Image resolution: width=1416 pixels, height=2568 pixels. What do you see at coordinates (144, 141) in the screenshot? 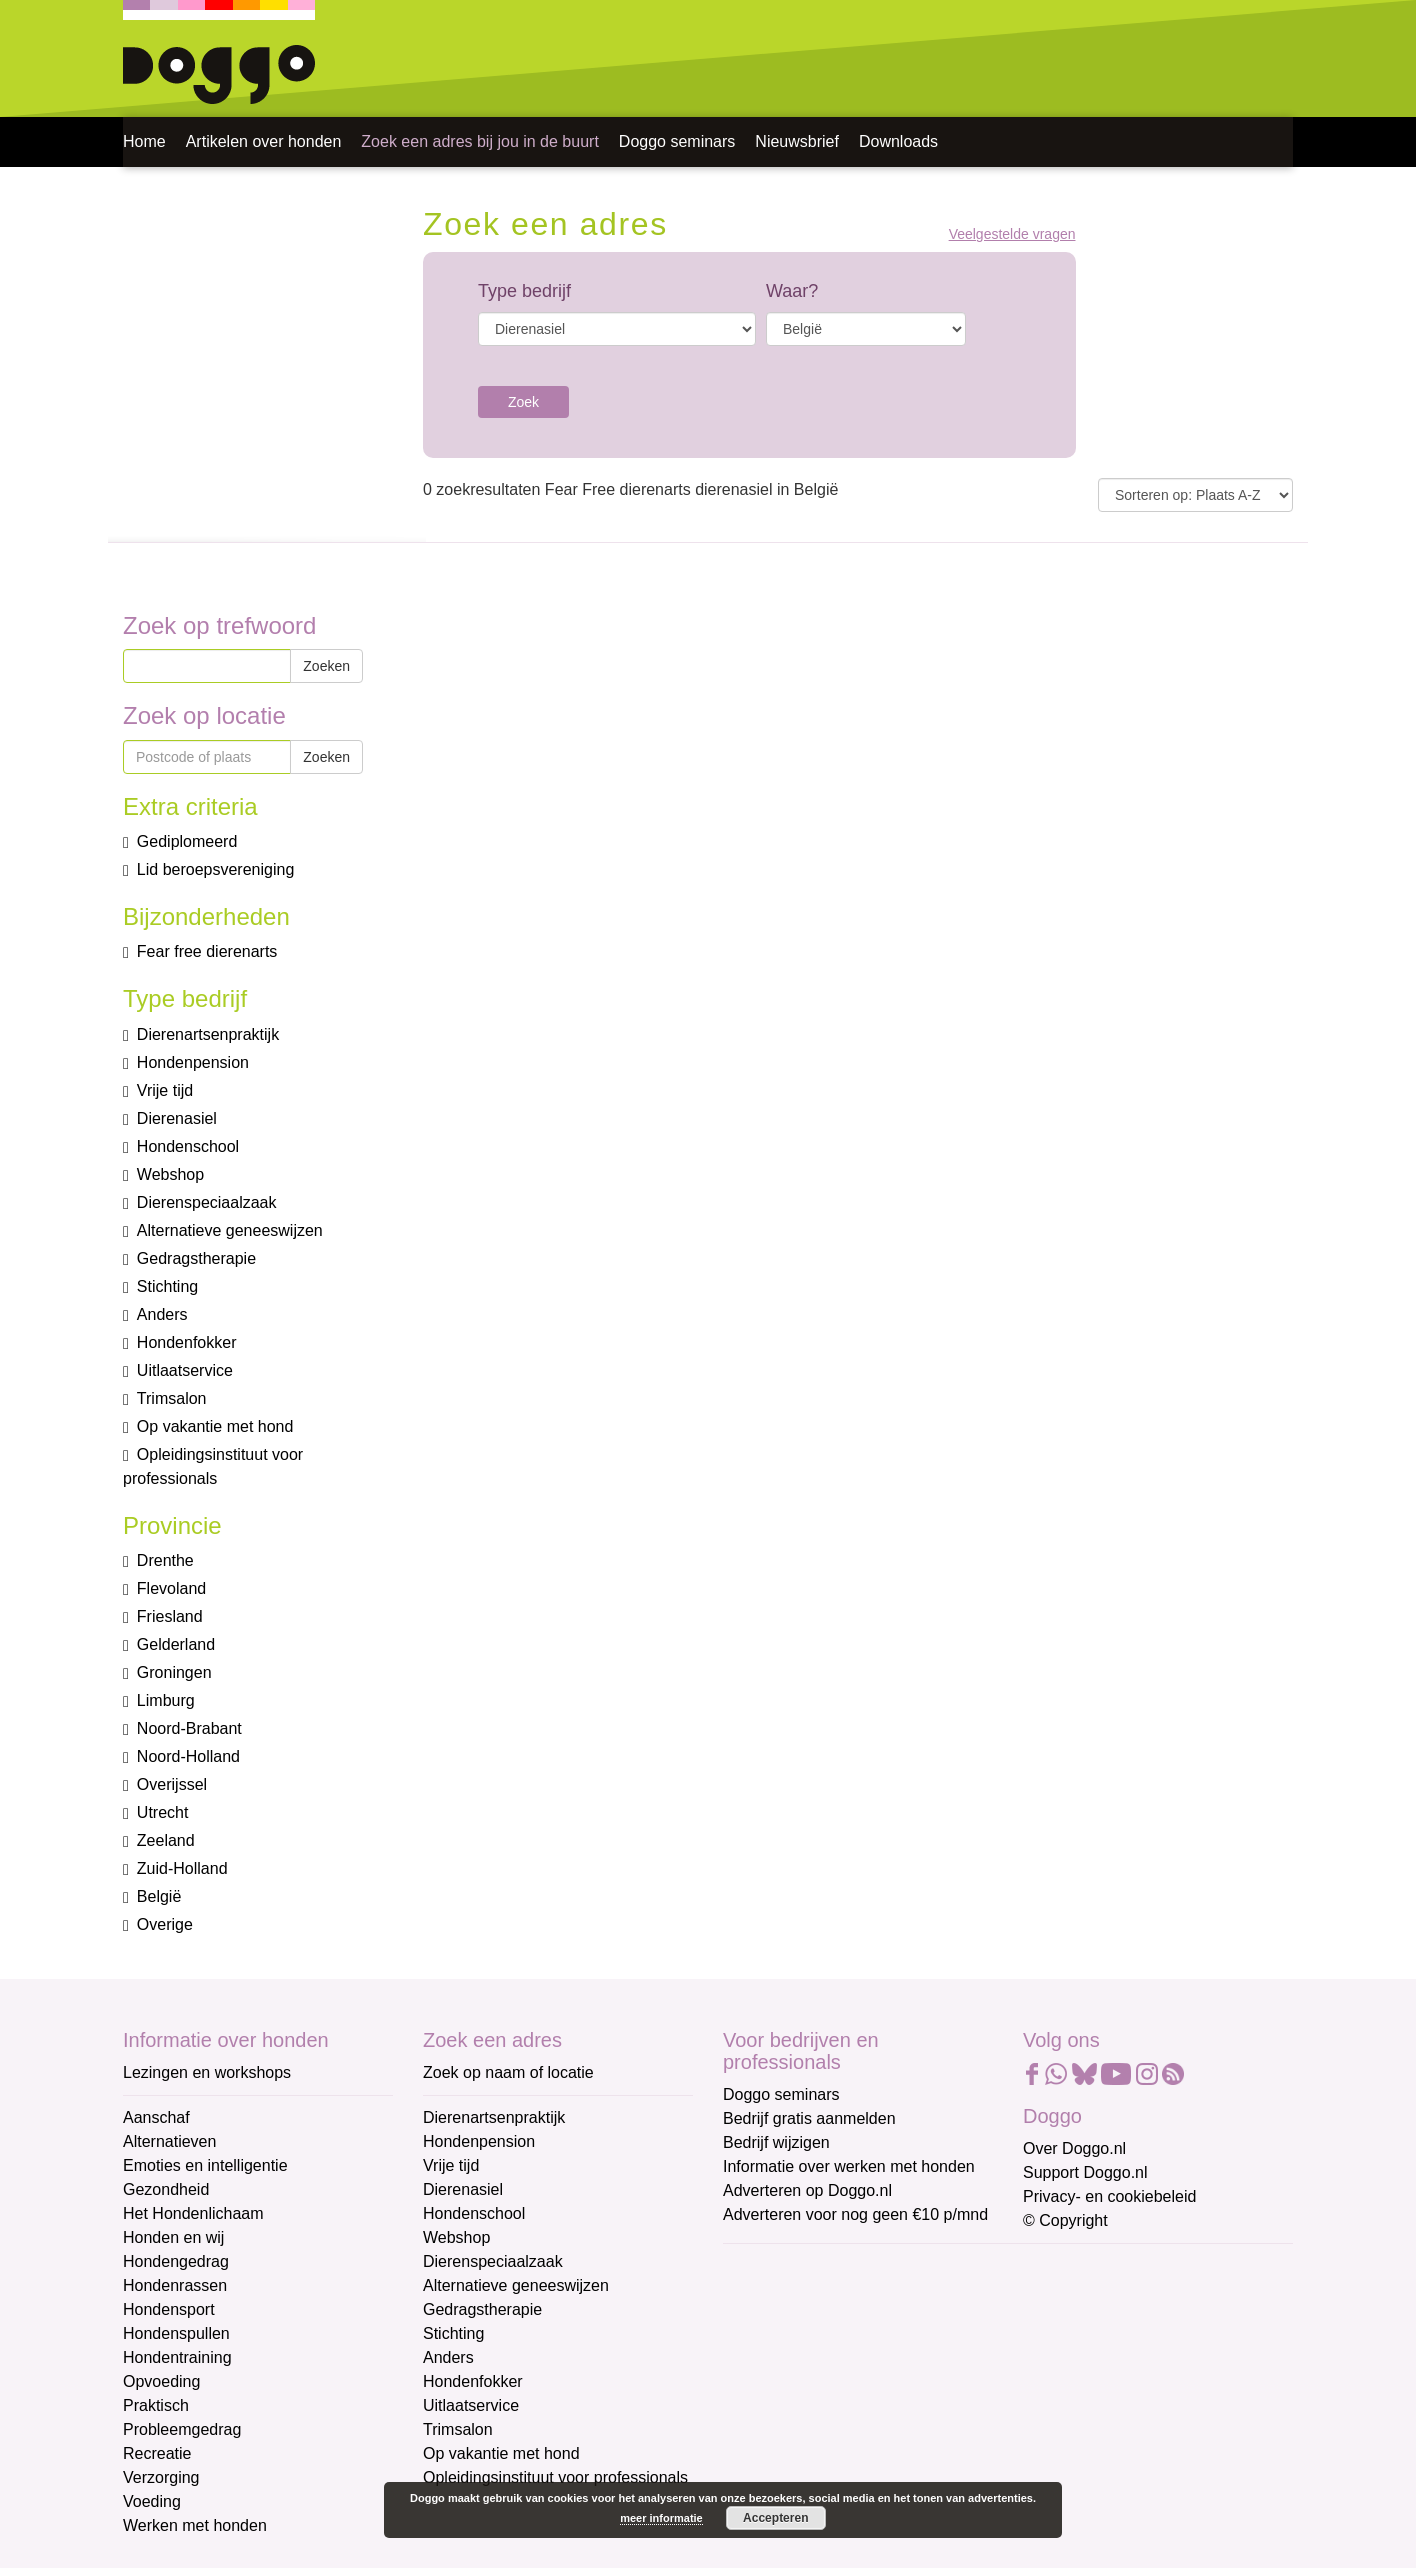
I see `Home` at bounding box center [144, 141].